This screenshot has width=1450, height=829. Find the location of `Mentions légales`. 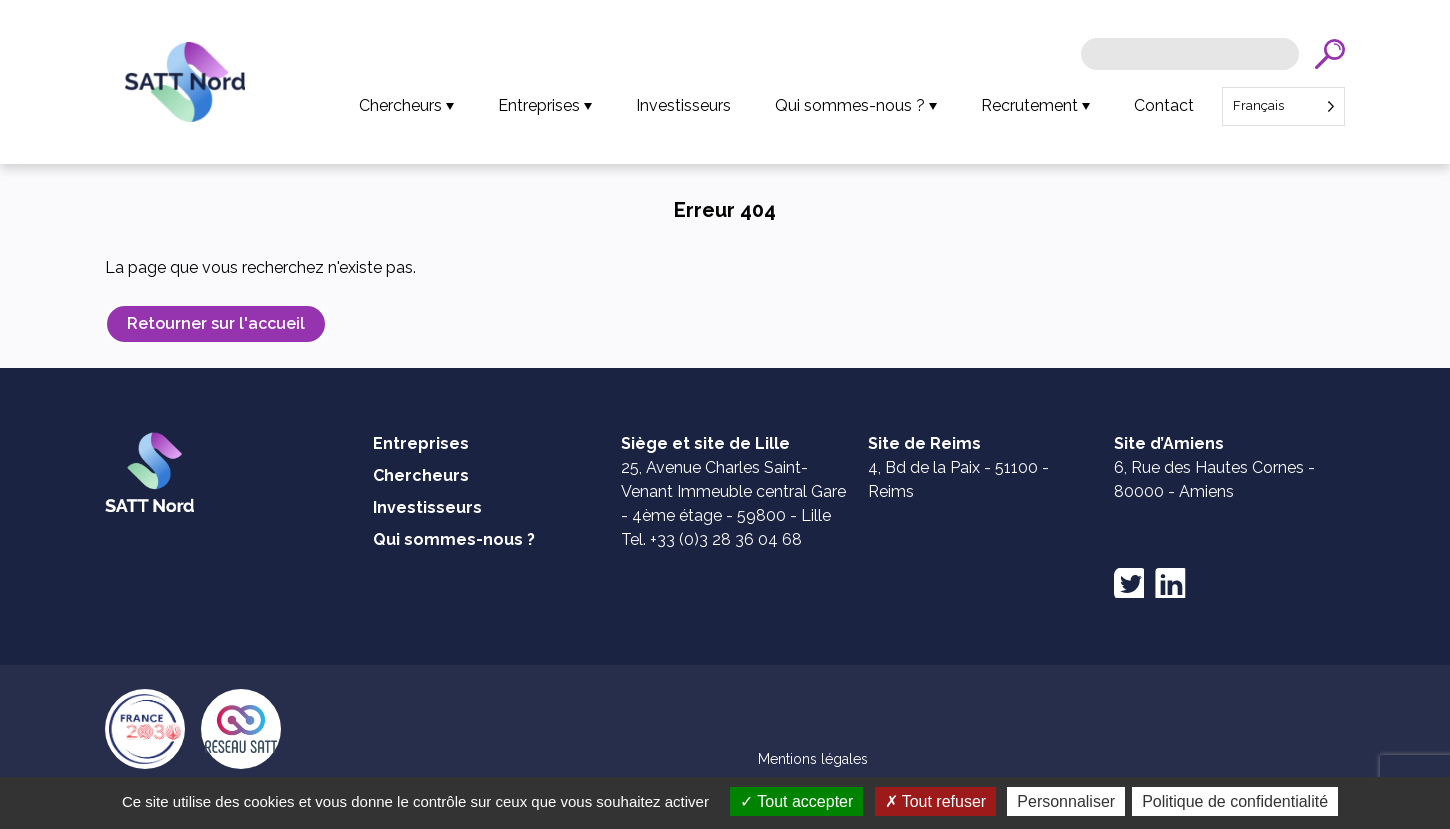

Mentions légales is located at coordinates (813, 759).